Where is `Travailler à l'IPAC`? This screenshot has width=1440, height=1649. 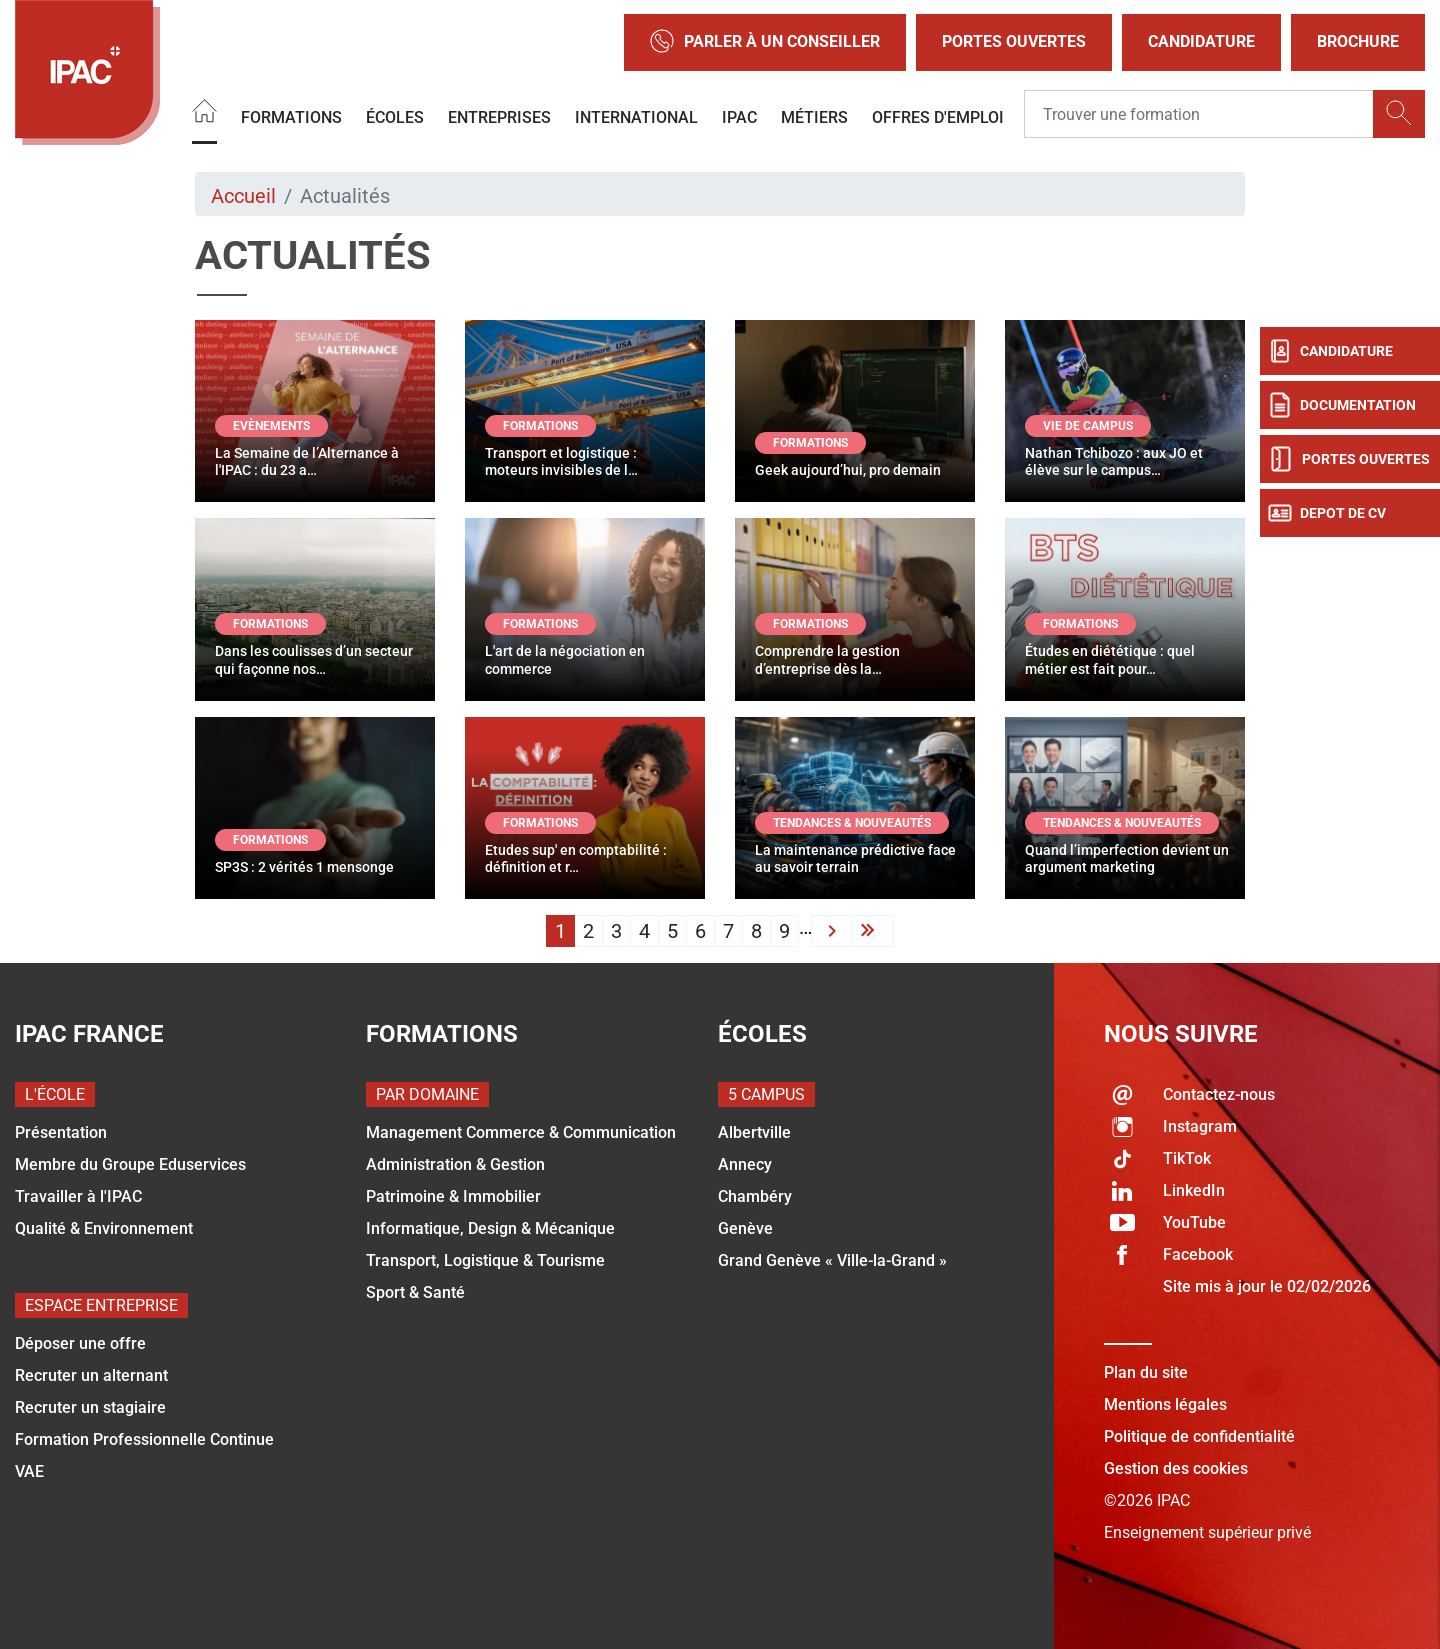 Travailler à l'IPAC is located at coordinates (78, 1196).